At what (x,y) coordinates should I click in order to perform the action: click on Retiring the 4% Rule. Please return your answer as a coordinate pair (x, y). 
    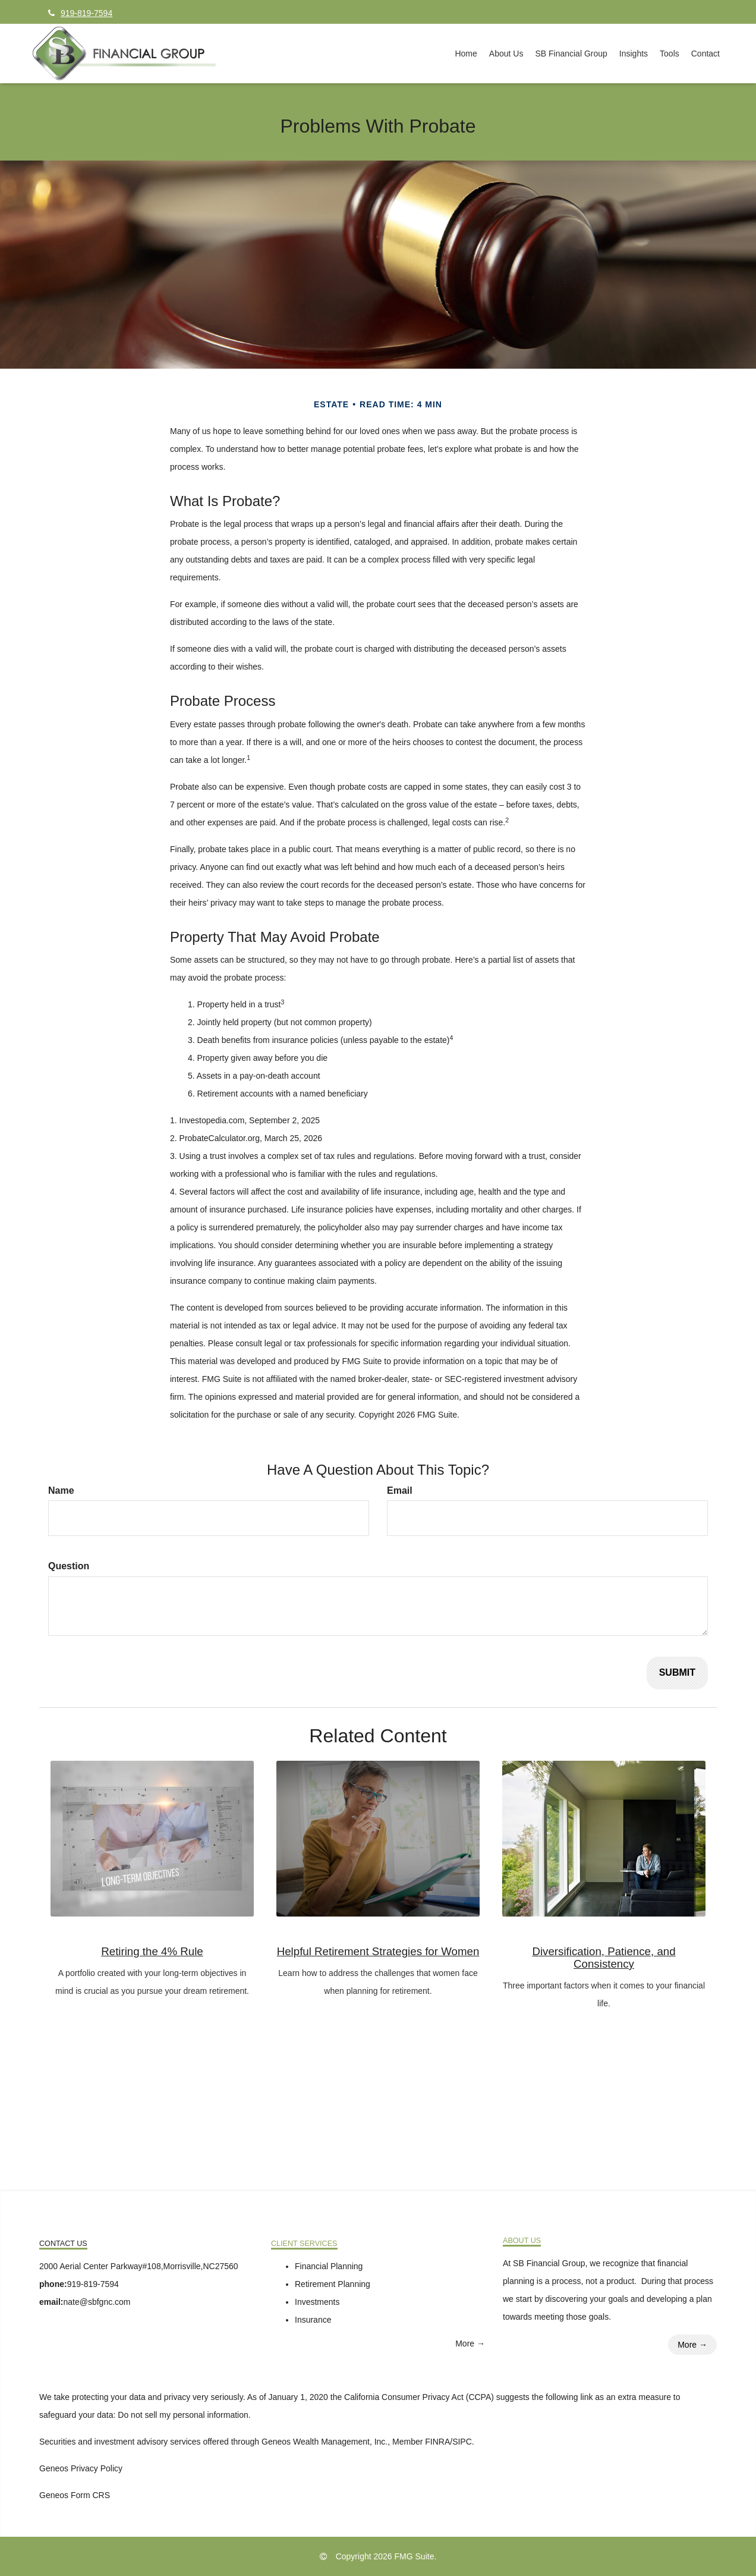
    Looking at the image, I should click on (152, 1951).